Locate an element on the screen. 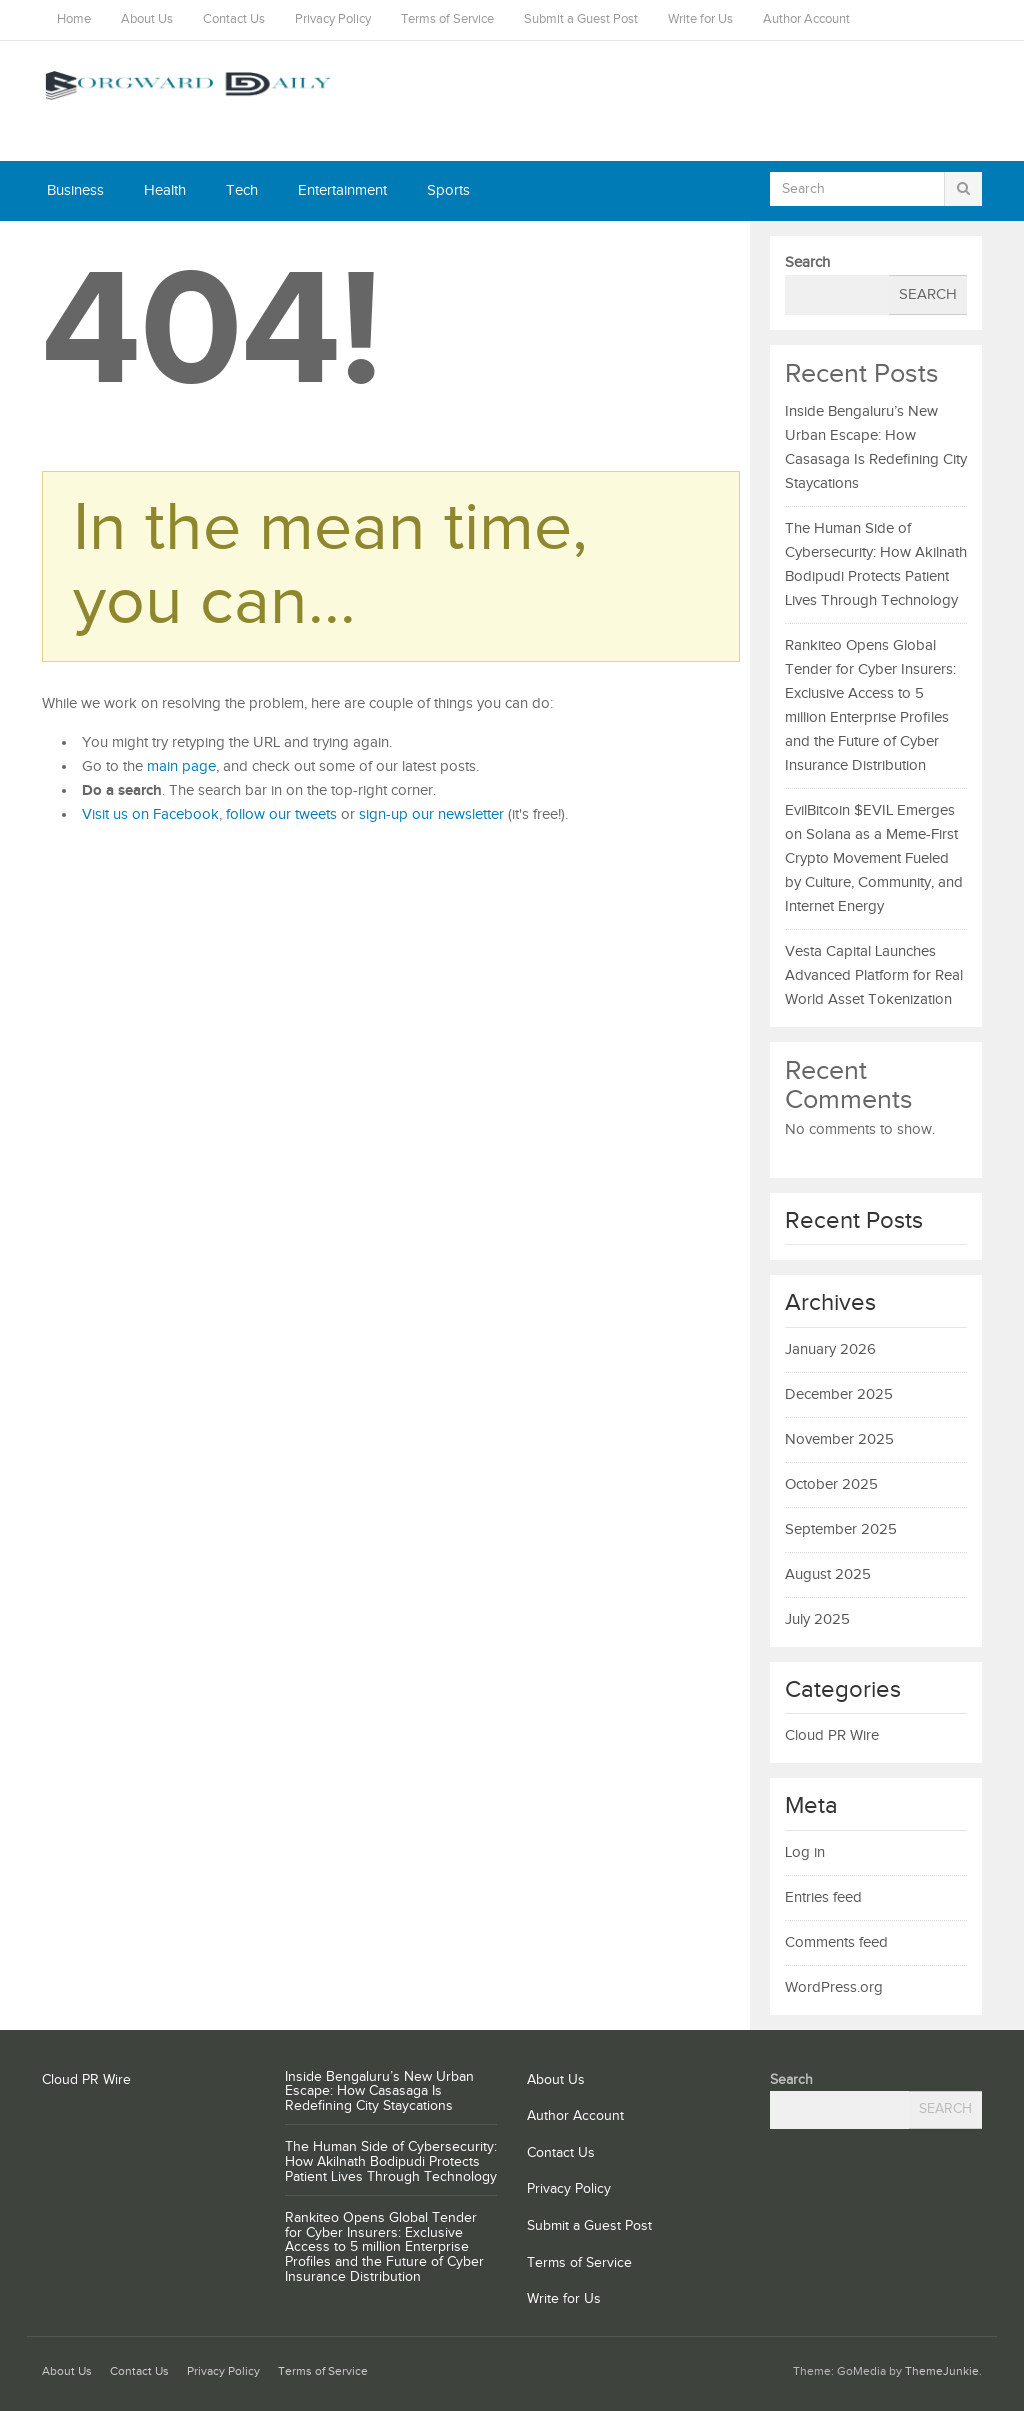 This screenshot has width=1024, height=2411. Cloud PR Wire is located at coordinates (832, 1735).